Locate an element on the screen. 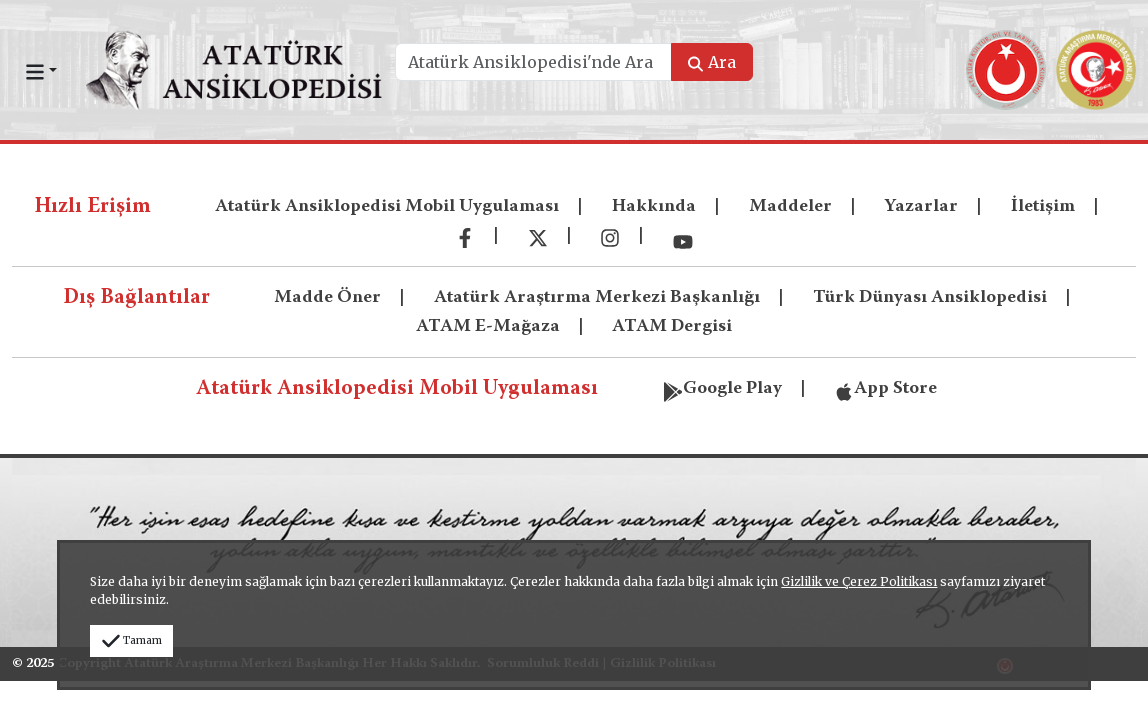  Türk Dünyası Ansiklopedisi is located at coordinates (930, 298).